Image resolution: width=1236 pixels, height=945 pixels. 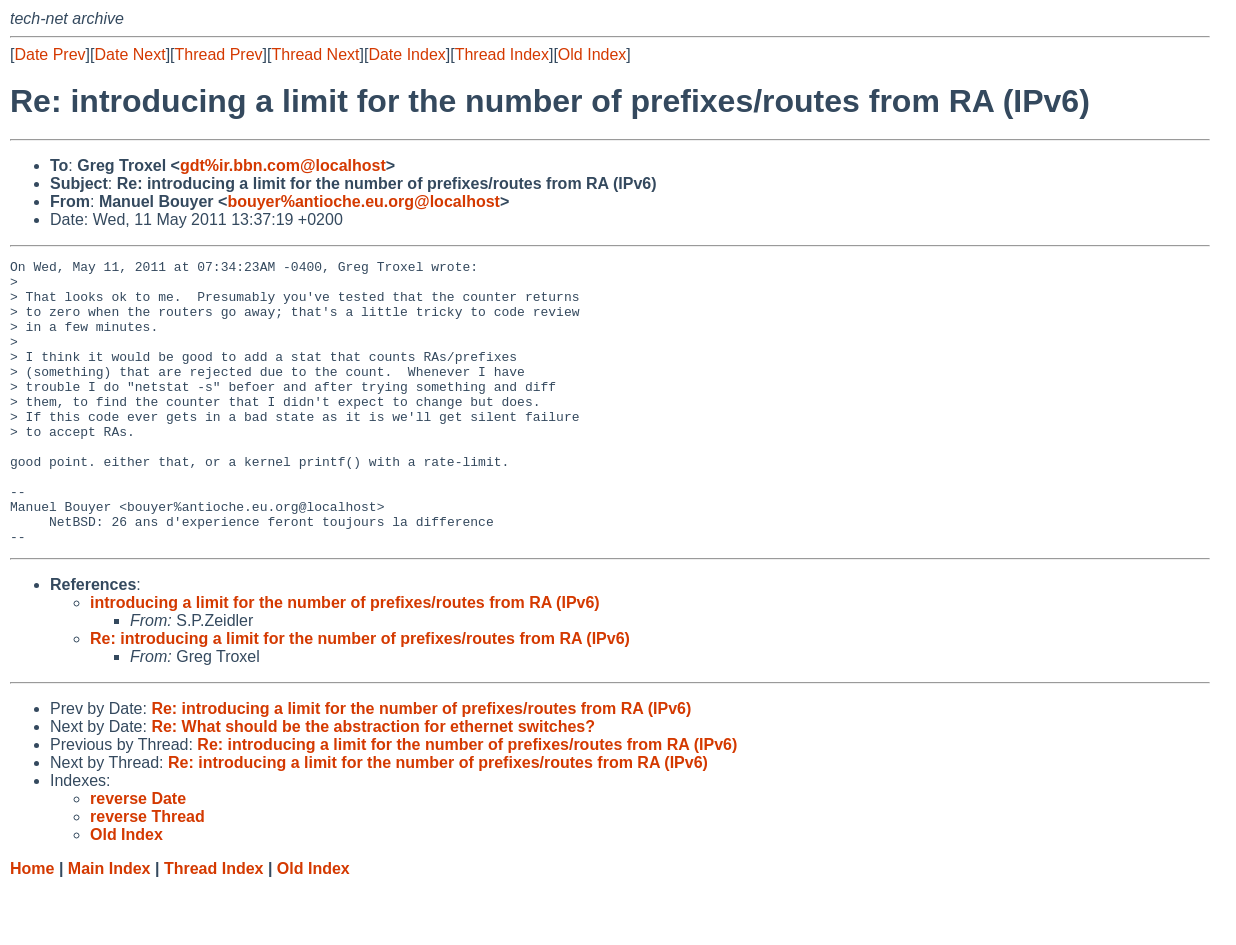 What do you see at coordinates (502, 54) in the screenshot?
I see `Thread Index` at bounding box center [502, 54].